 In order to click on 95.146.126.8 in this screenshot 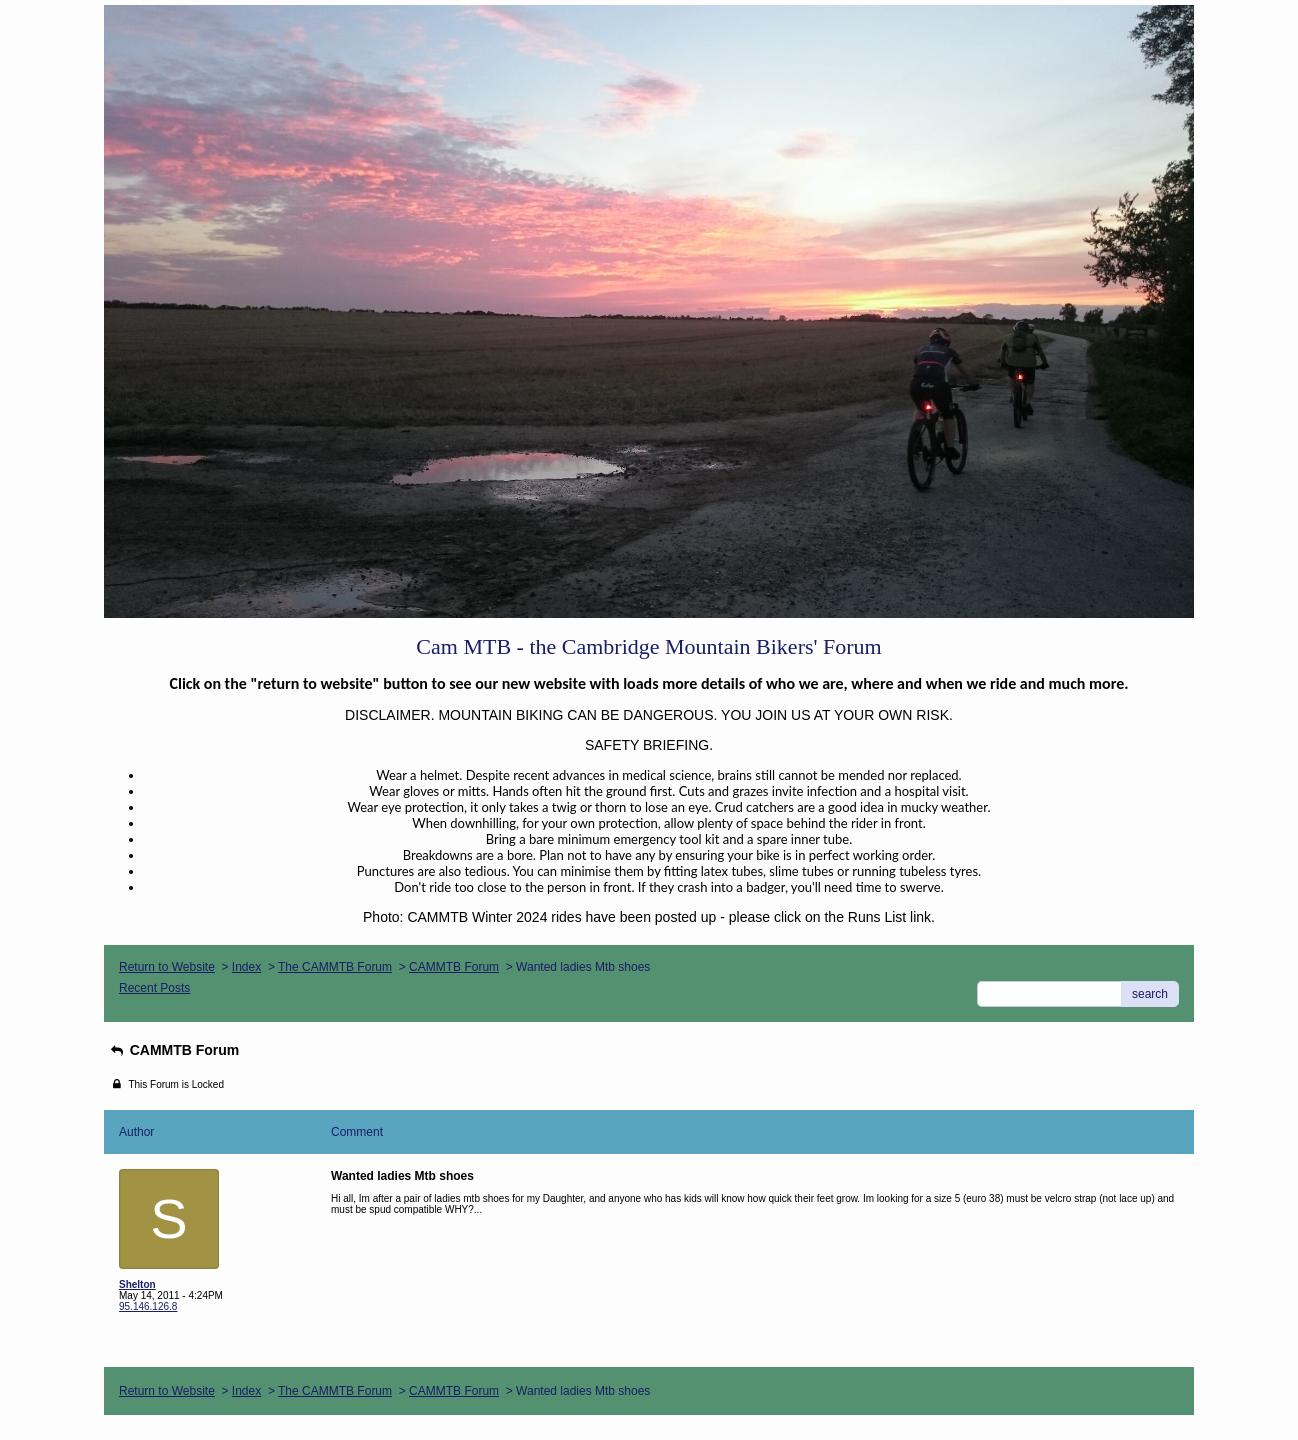, I will do `click(148, 1306)`.